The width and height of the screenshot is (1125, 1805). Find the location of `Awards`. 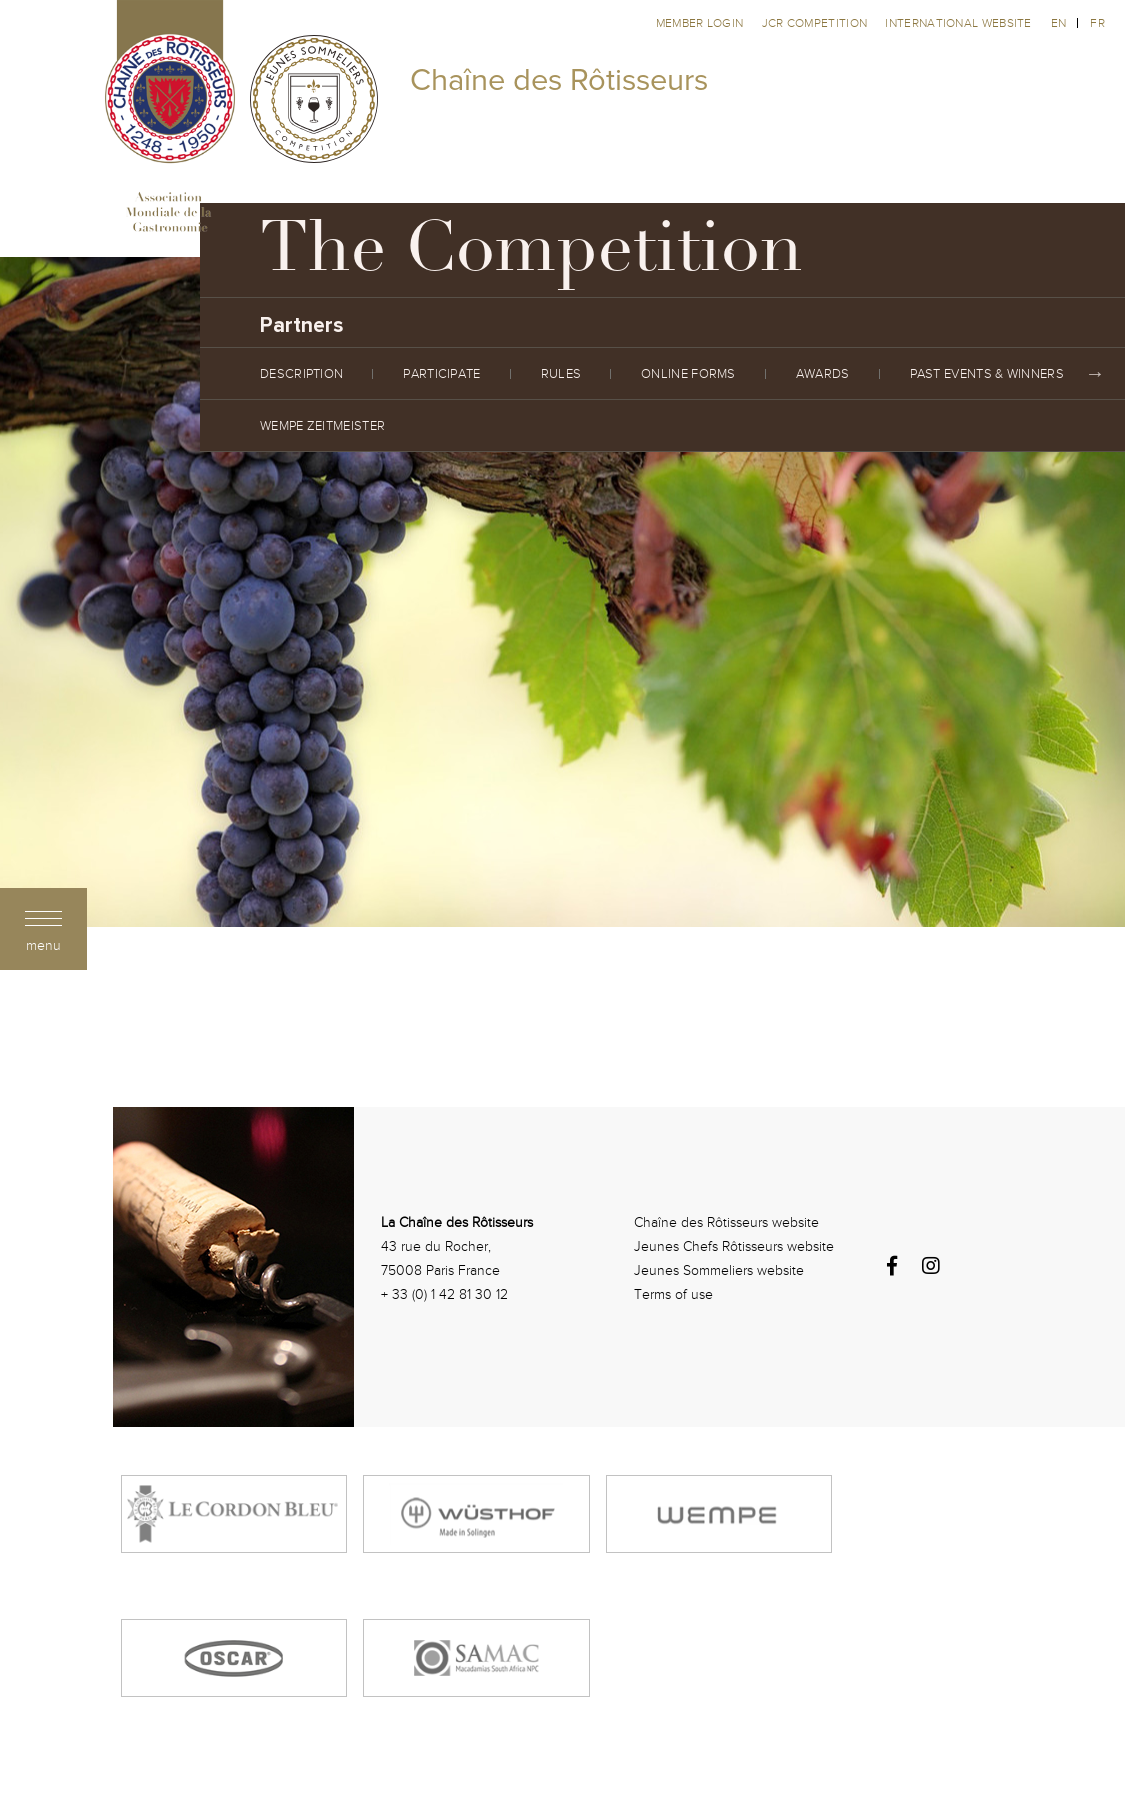

Awards is located at coordinates (823, 374).